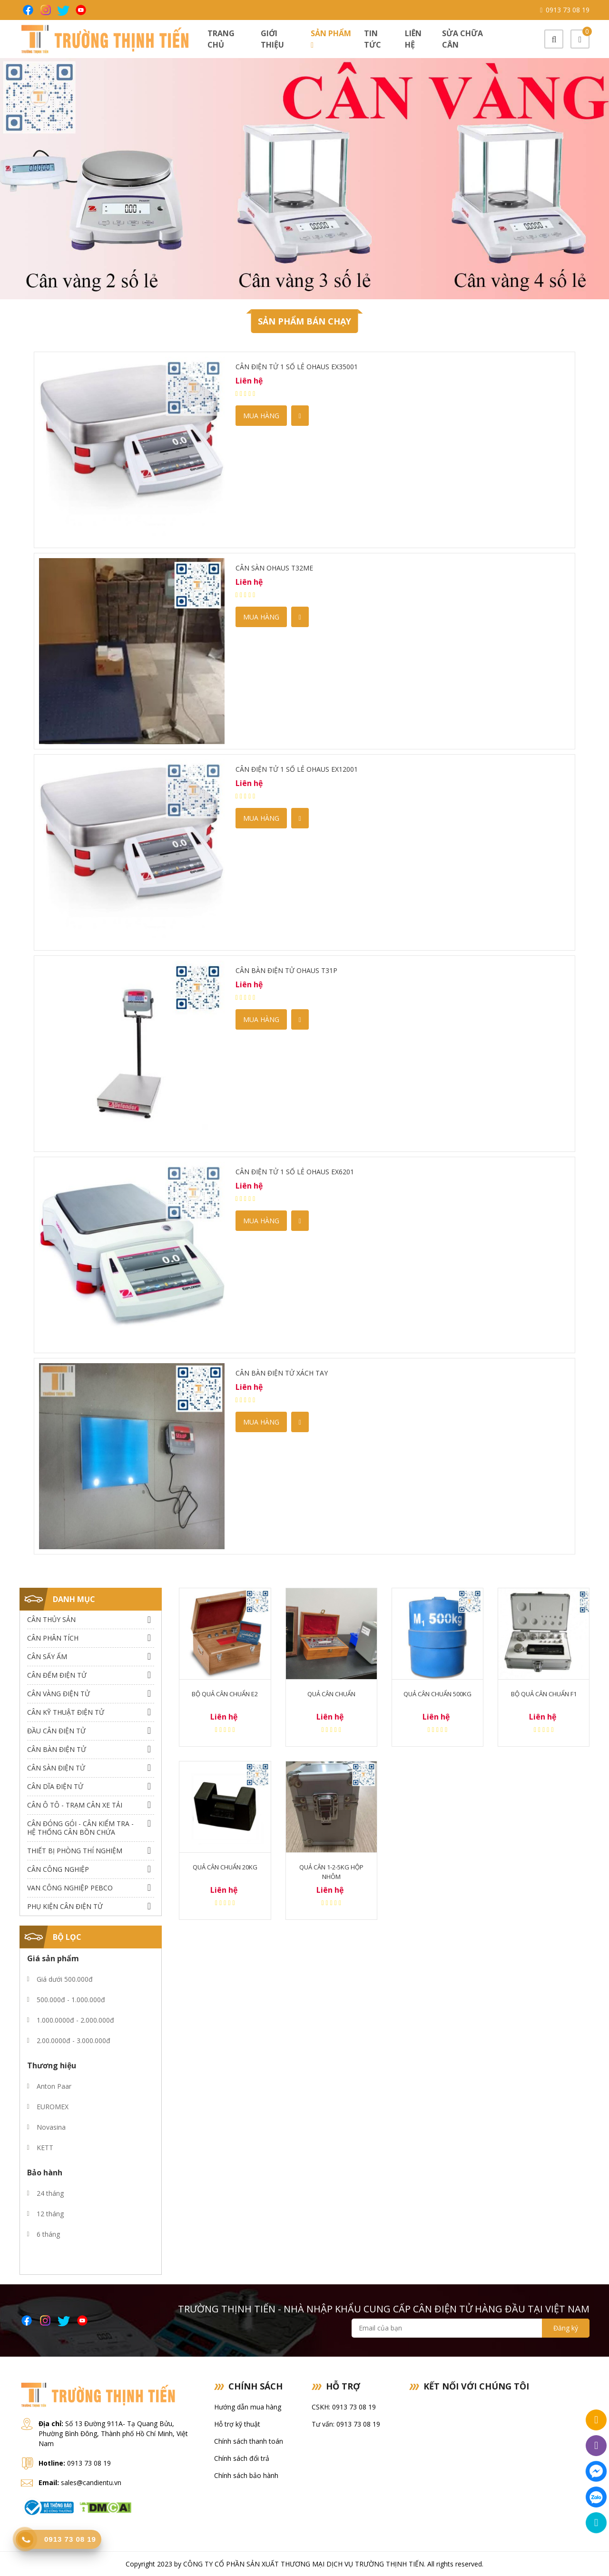 The image size is (609, 2576). What do you see at coordinates (372, 39) in the screenshot?
I see `Tin tức` at bounding box center [372, 39].